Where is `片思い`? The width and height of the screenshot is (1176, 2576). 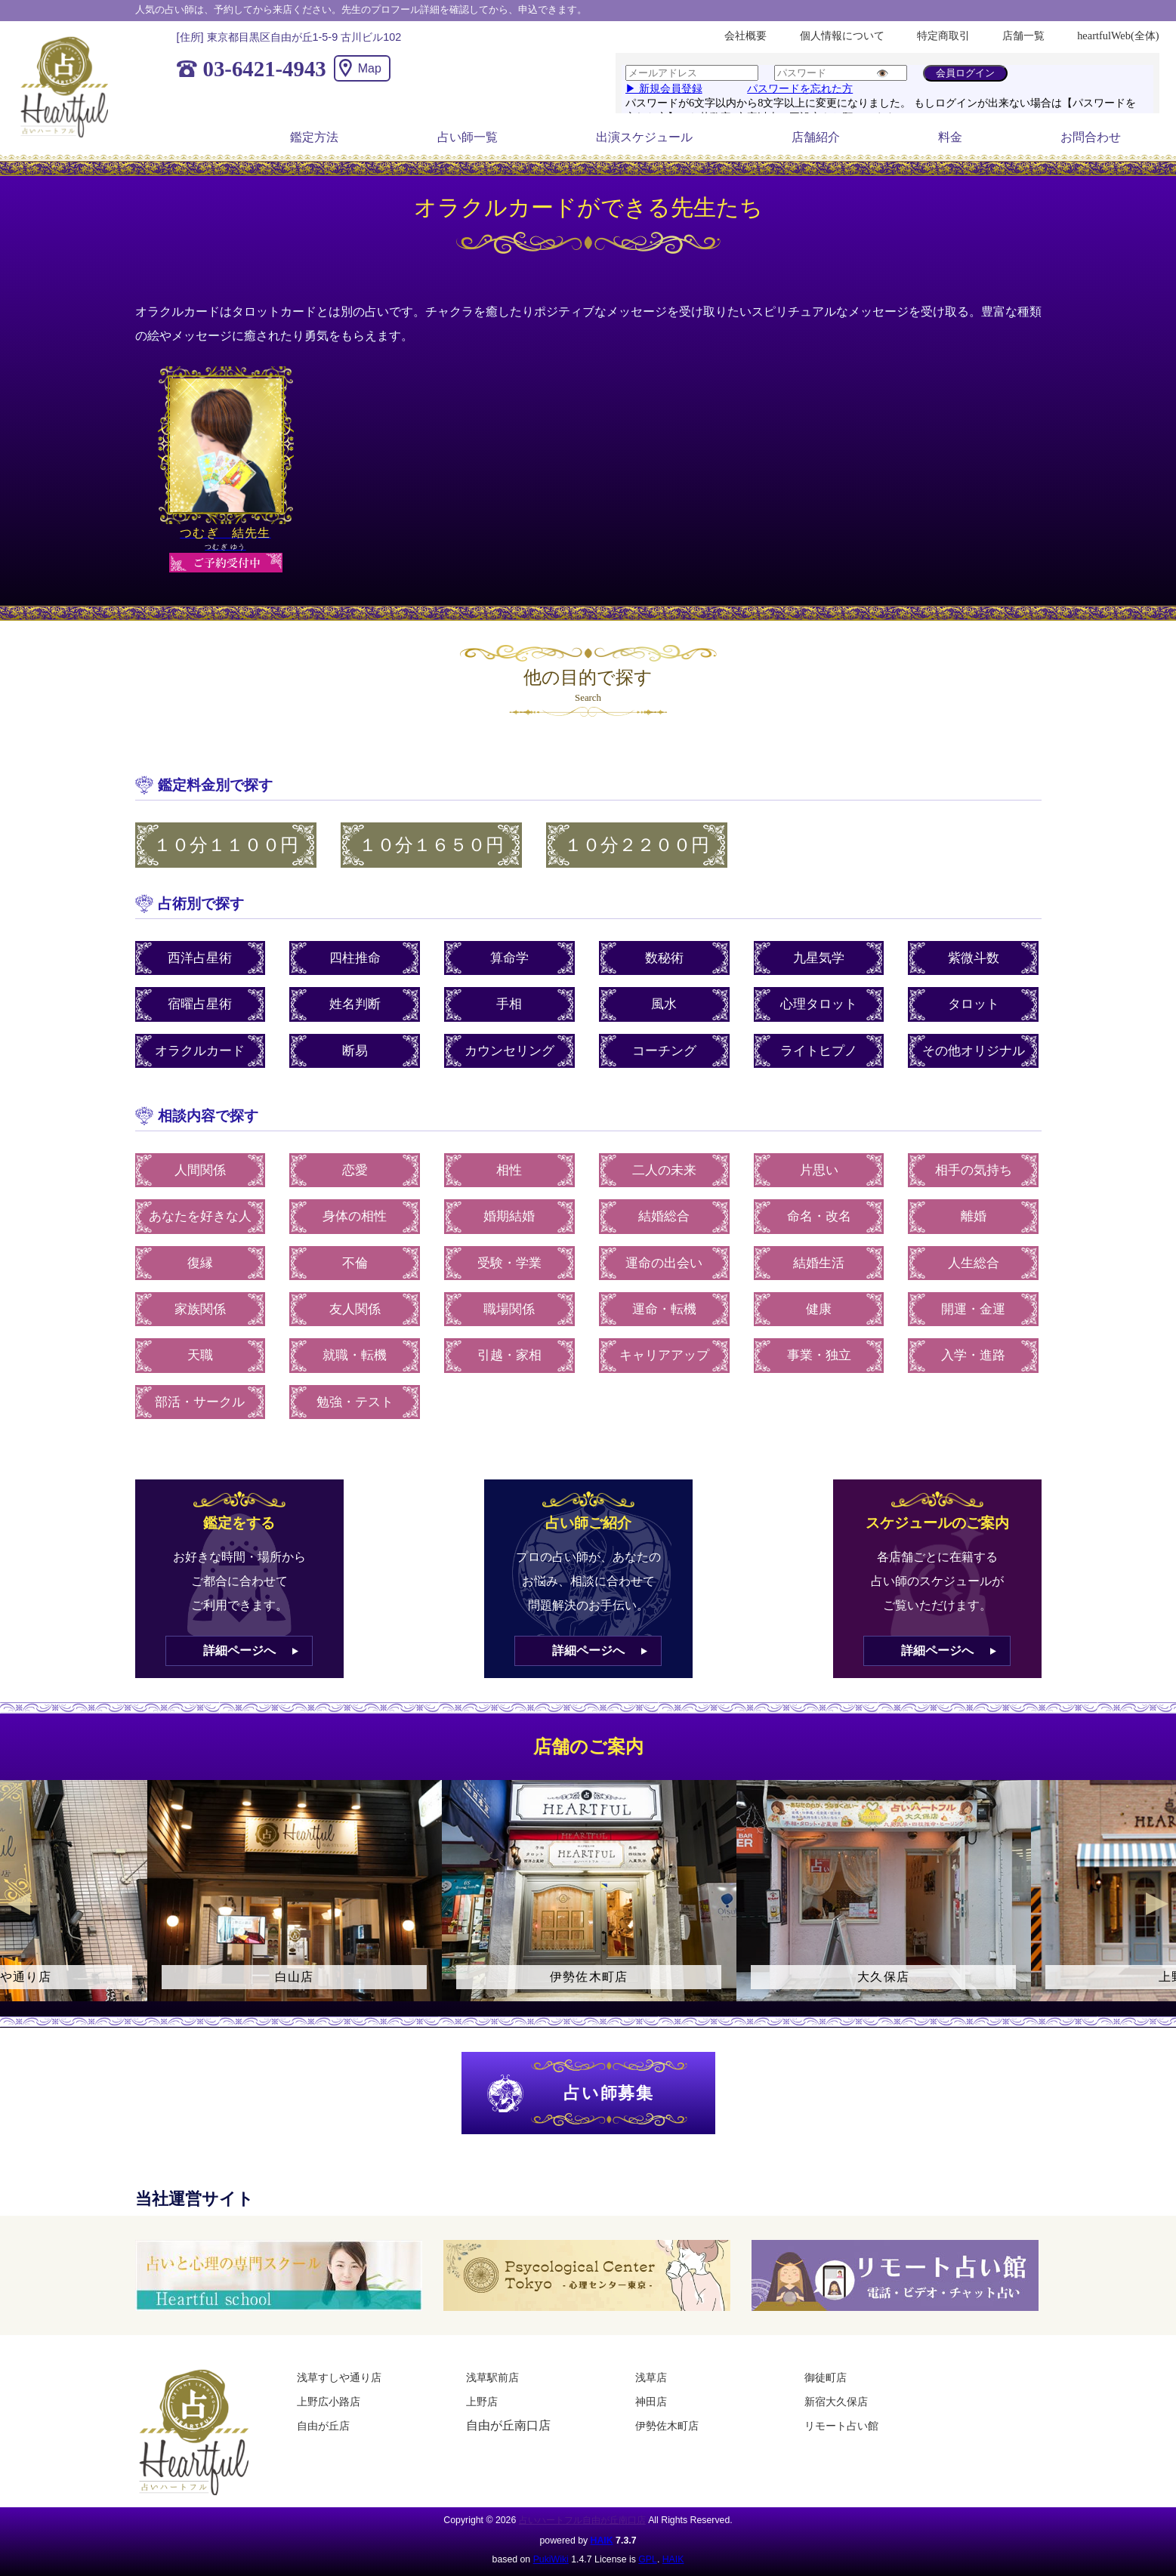
片思い is located at coordinates (819, 1170).